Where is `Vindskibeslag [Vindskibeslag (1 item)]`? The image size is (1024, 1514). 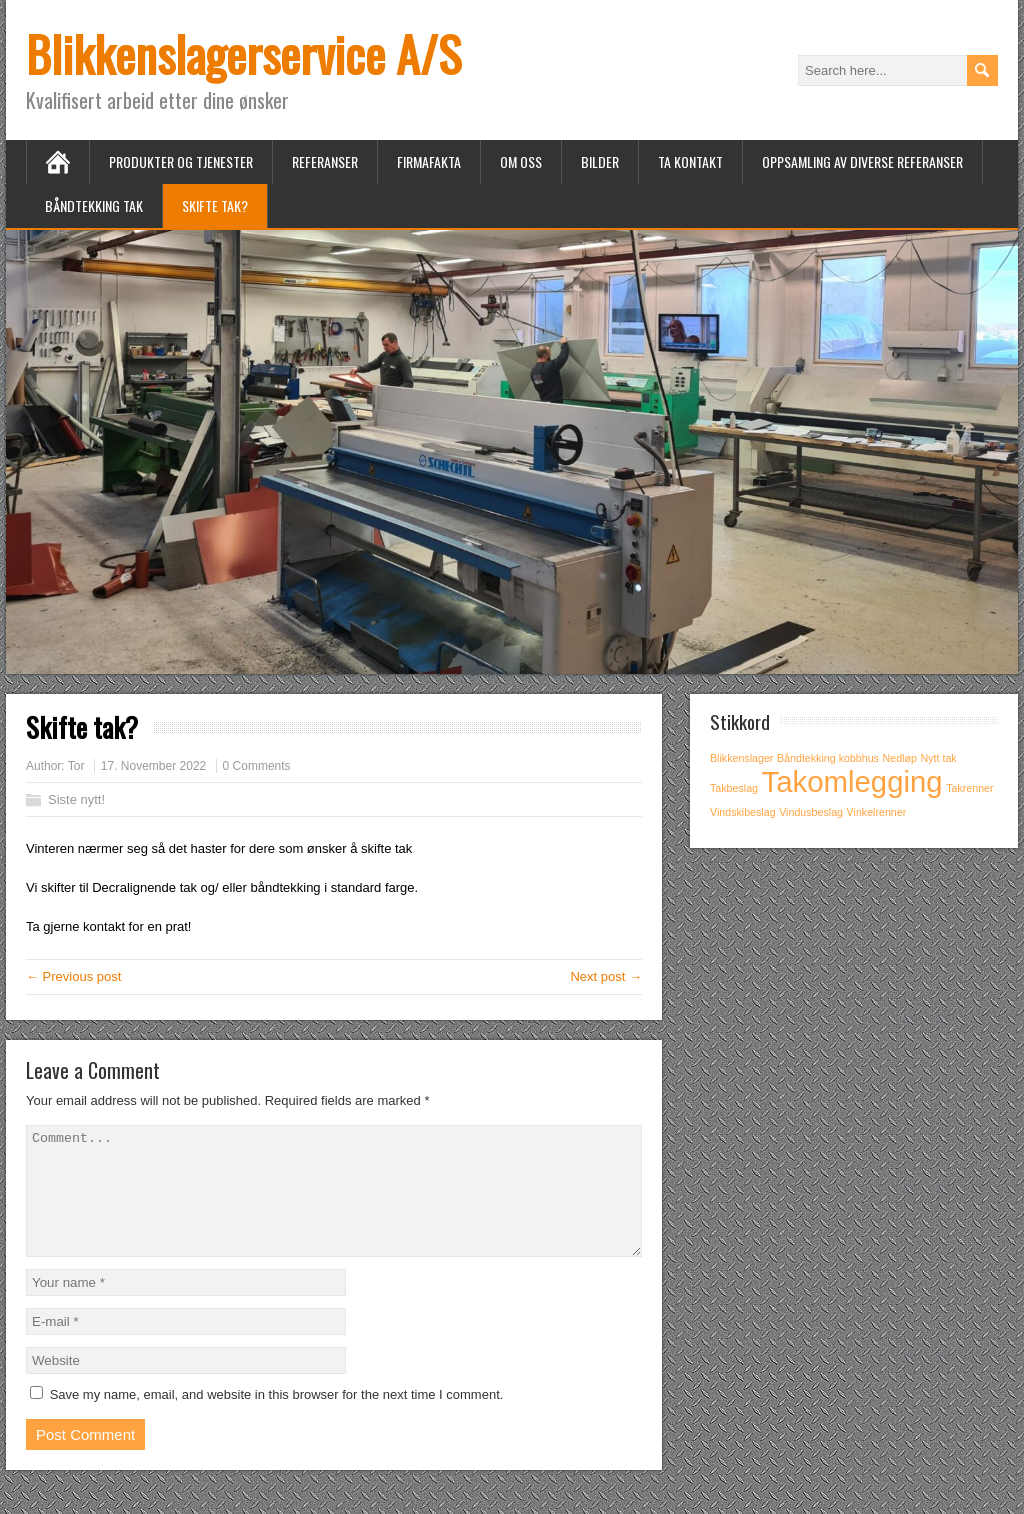
Vindskibeslag [Vindskibeslag (1 item)] is located at coordinates (743, 812).